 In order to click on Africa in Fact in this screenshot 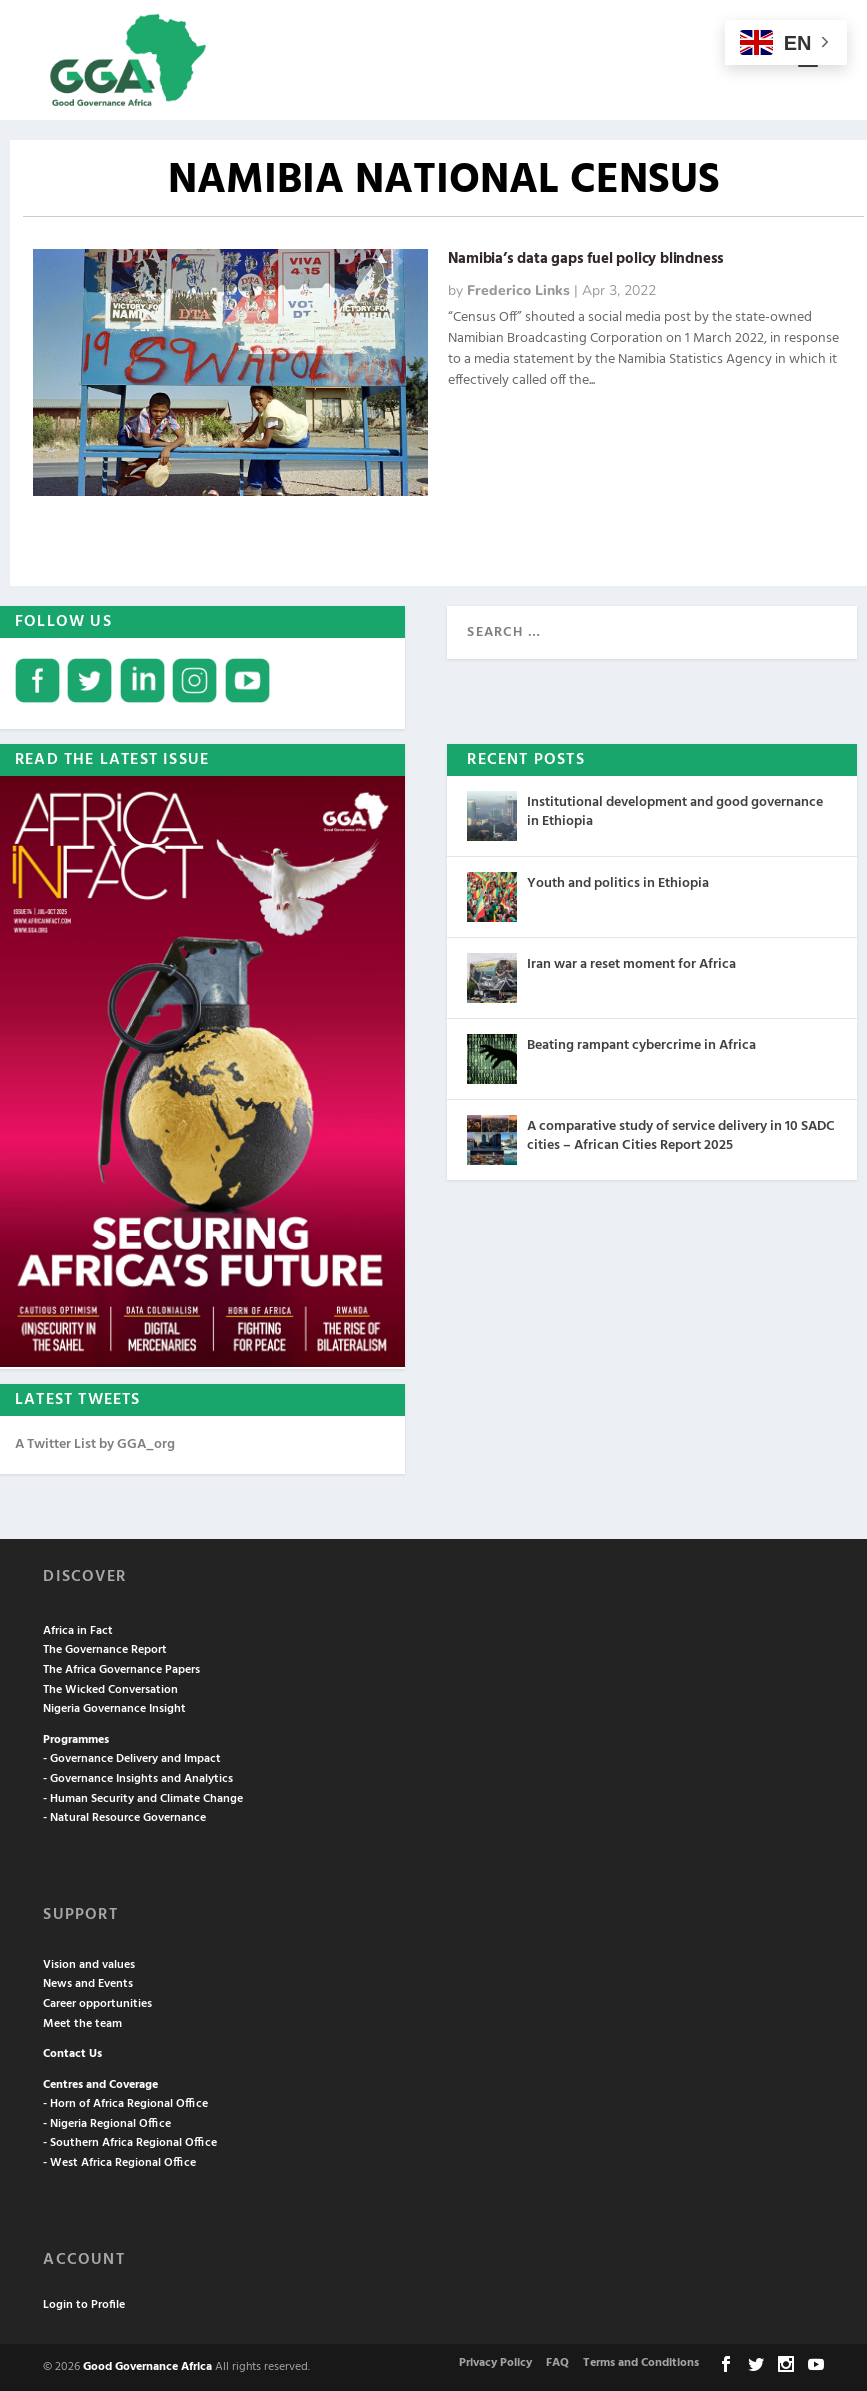, I will do `click(78, 1631)`.